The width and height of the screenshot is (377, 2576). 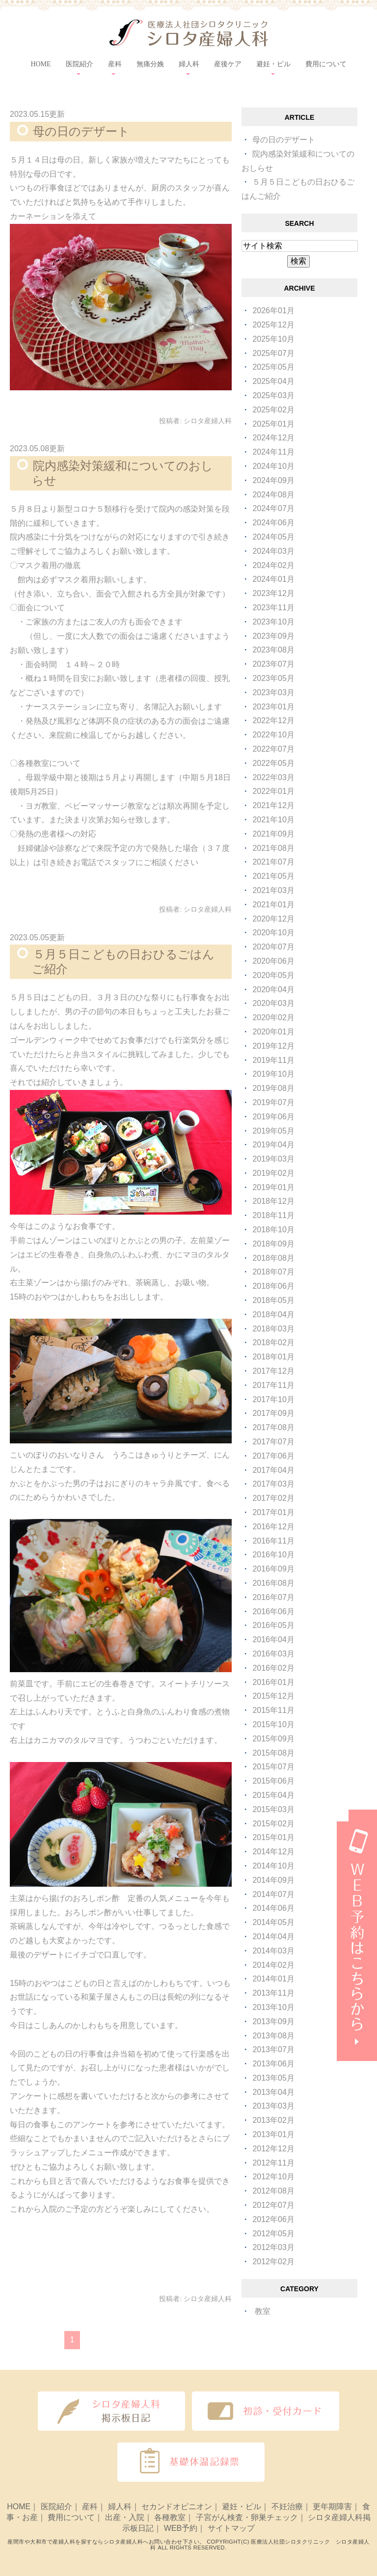 I want to click on 2016年03月, so click(x=273, y=1654).